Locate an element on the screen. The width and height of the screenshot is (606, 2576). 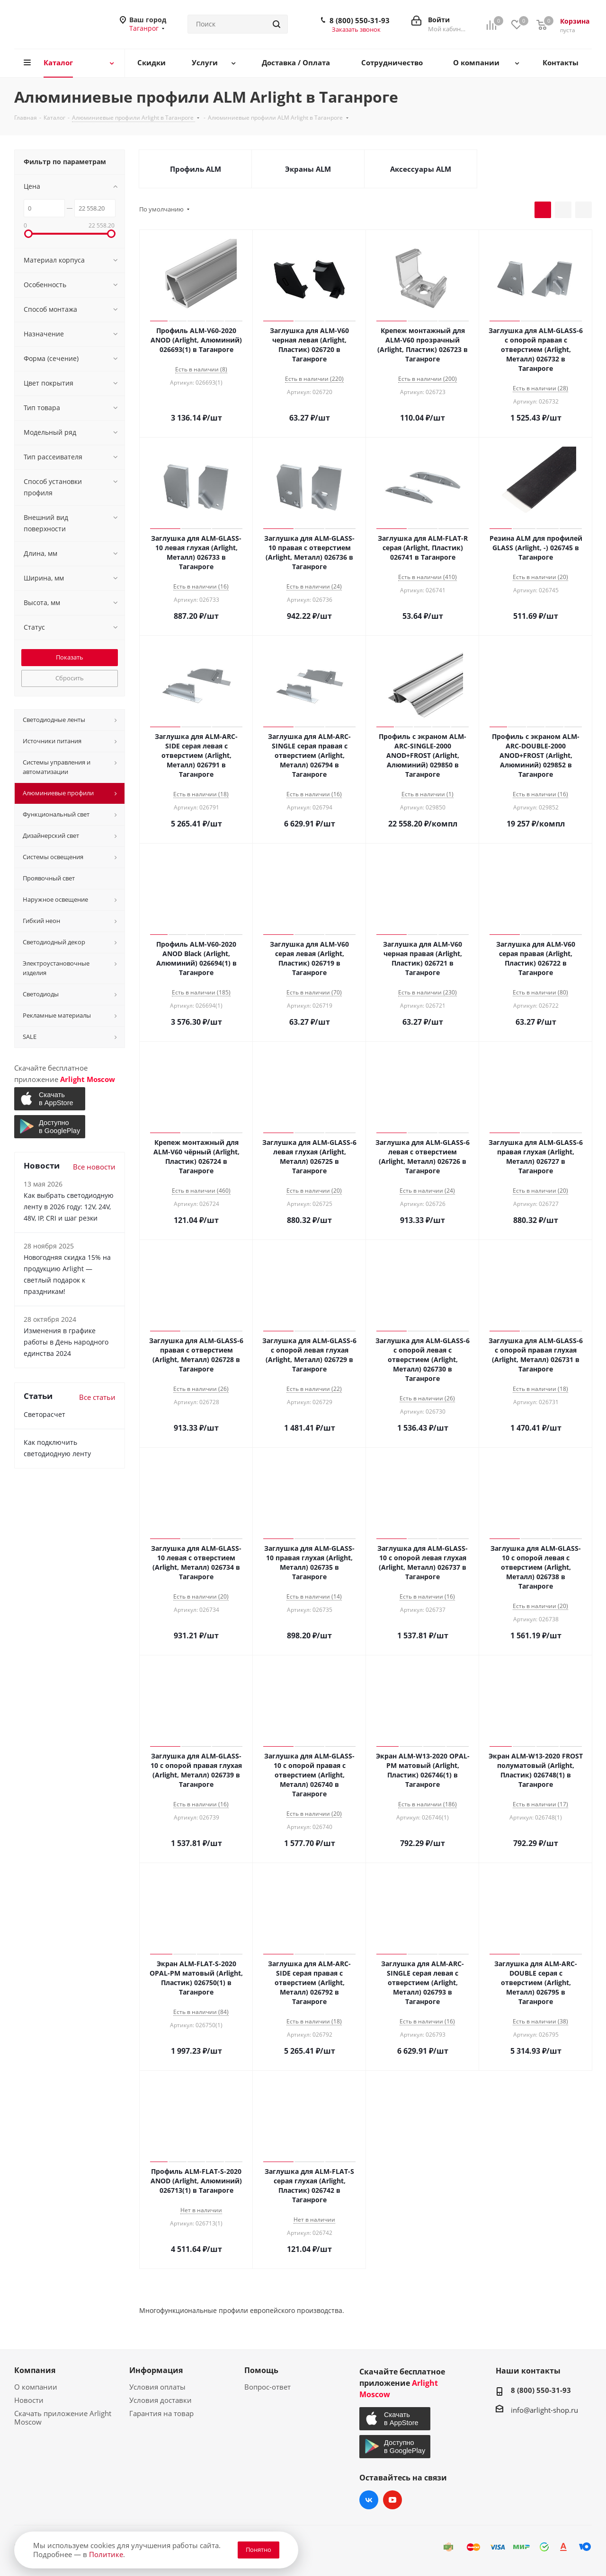
Изменения в графике работы в День народного единства 2024 is located at coordinates (66, 1342).